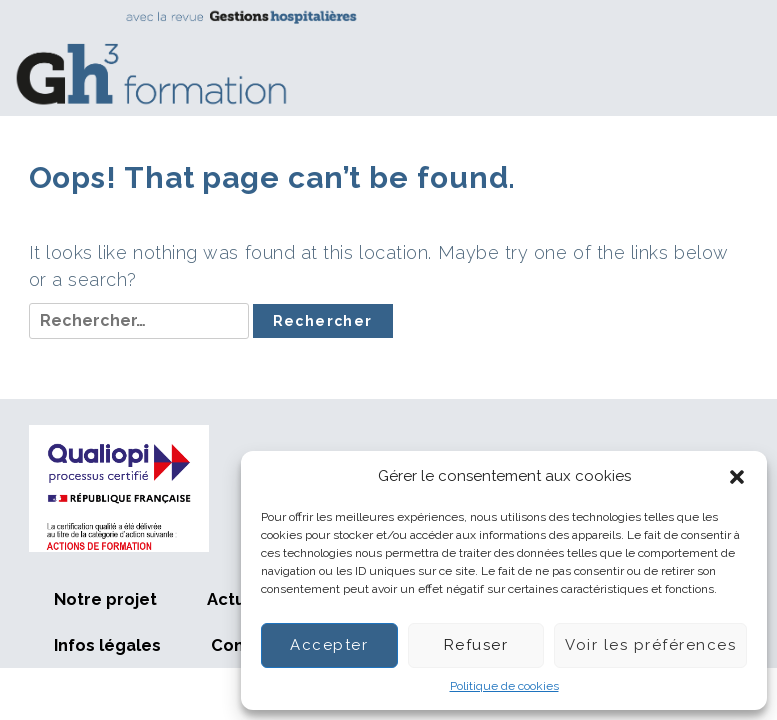 The image size is (777, 720). Describe the element at coordinates (105, 599) in the screenshot. I see `Notre projet` at that location.